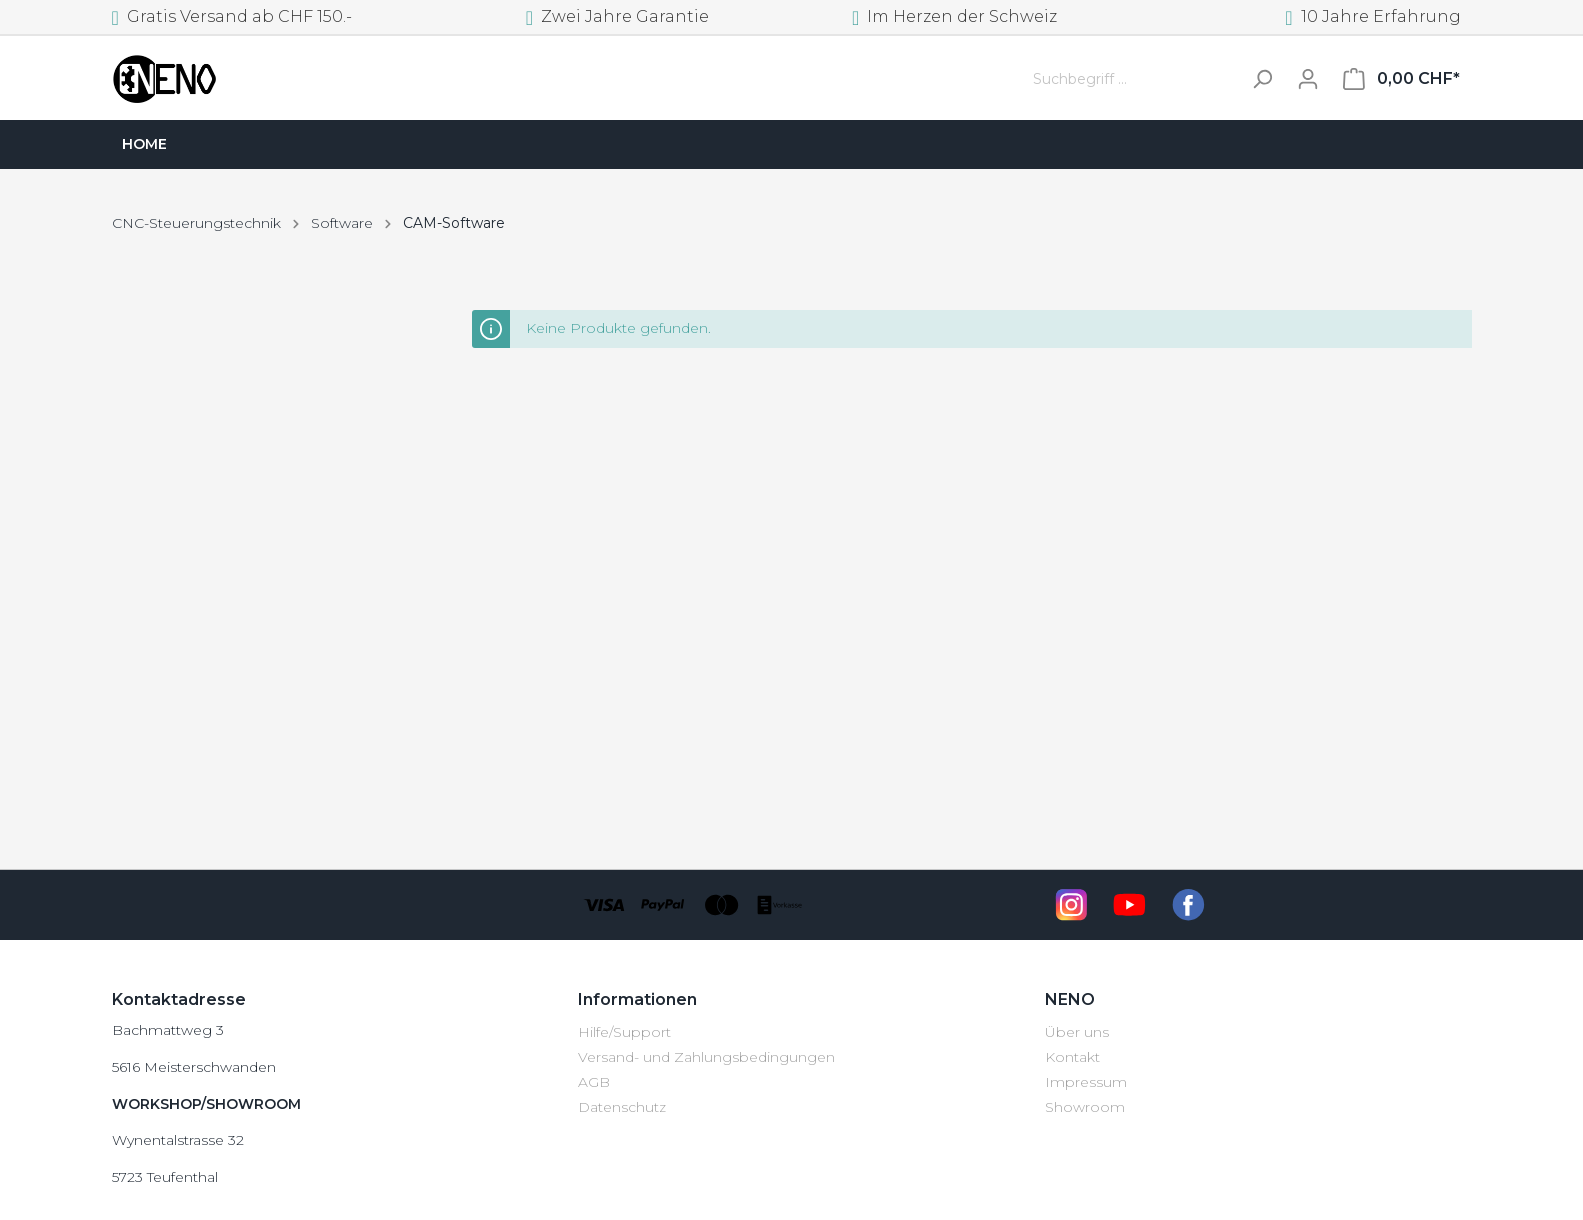 Image resolution: width=1583 pixels, height=1220 pixels. Describe the element at coordinates (706, 1057) in the screenshot. I see `Versand- und Zahlungsbedingungen` at that location.